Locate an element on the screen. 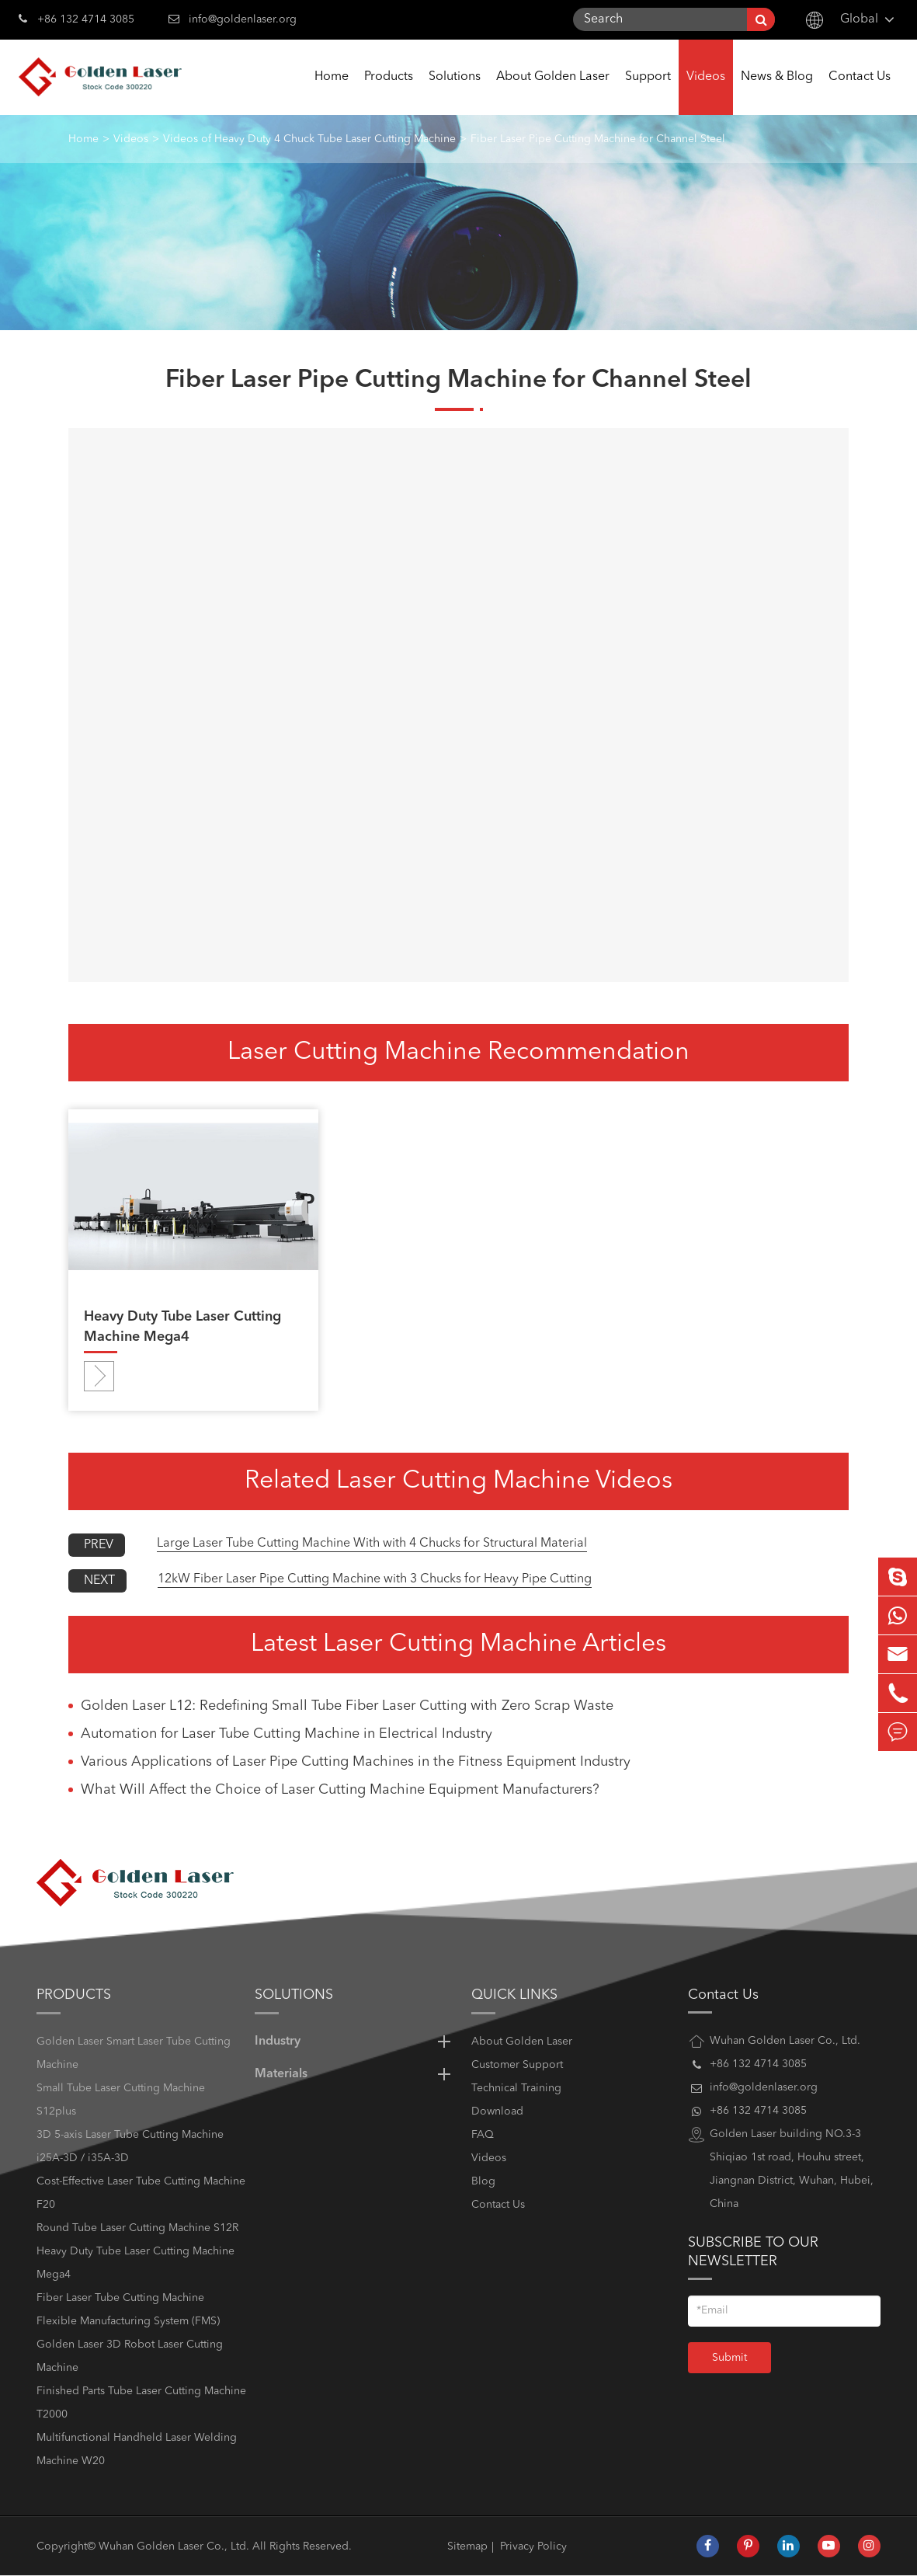 The image size is (917, 2576). info@goldenlaser.org is located at coordinates (243, 19).